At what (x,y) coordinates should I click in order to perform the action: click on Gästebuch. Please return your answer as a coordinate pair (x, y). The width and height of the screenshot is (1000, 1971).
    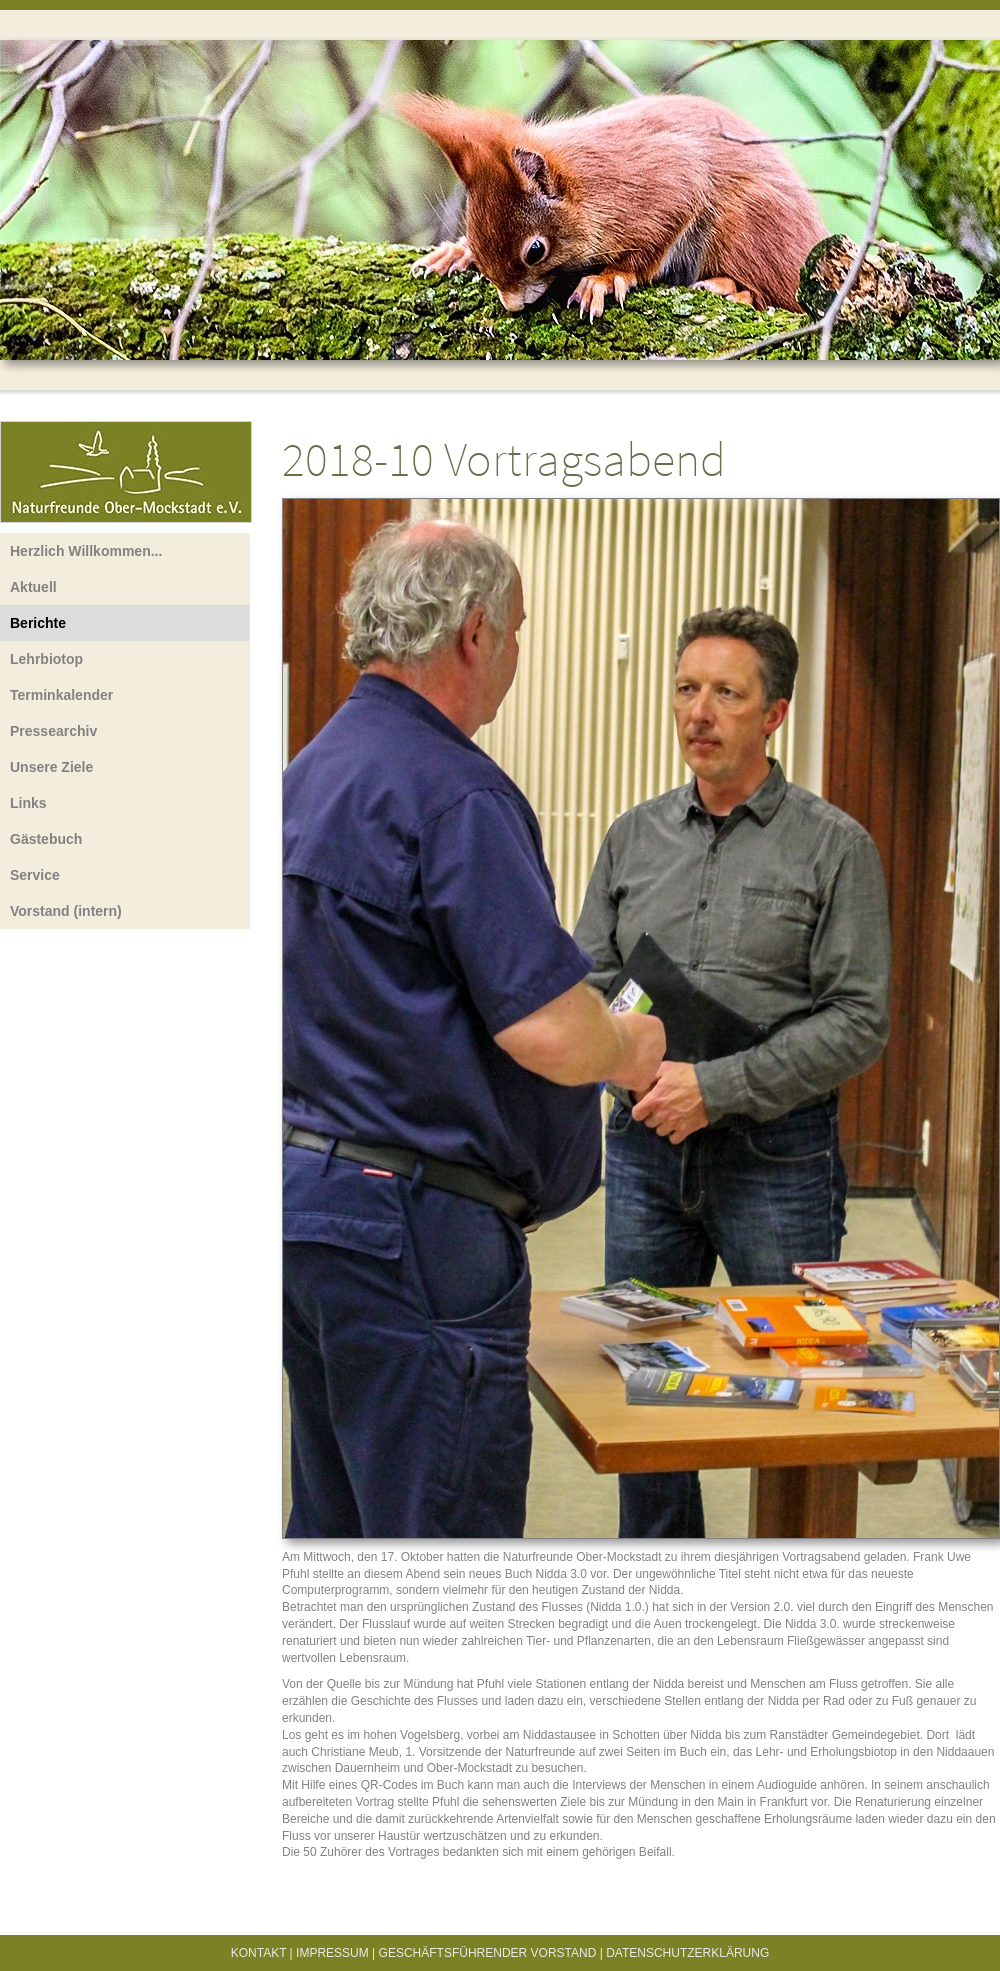
    Looking at the image, I should click on (46, 839).